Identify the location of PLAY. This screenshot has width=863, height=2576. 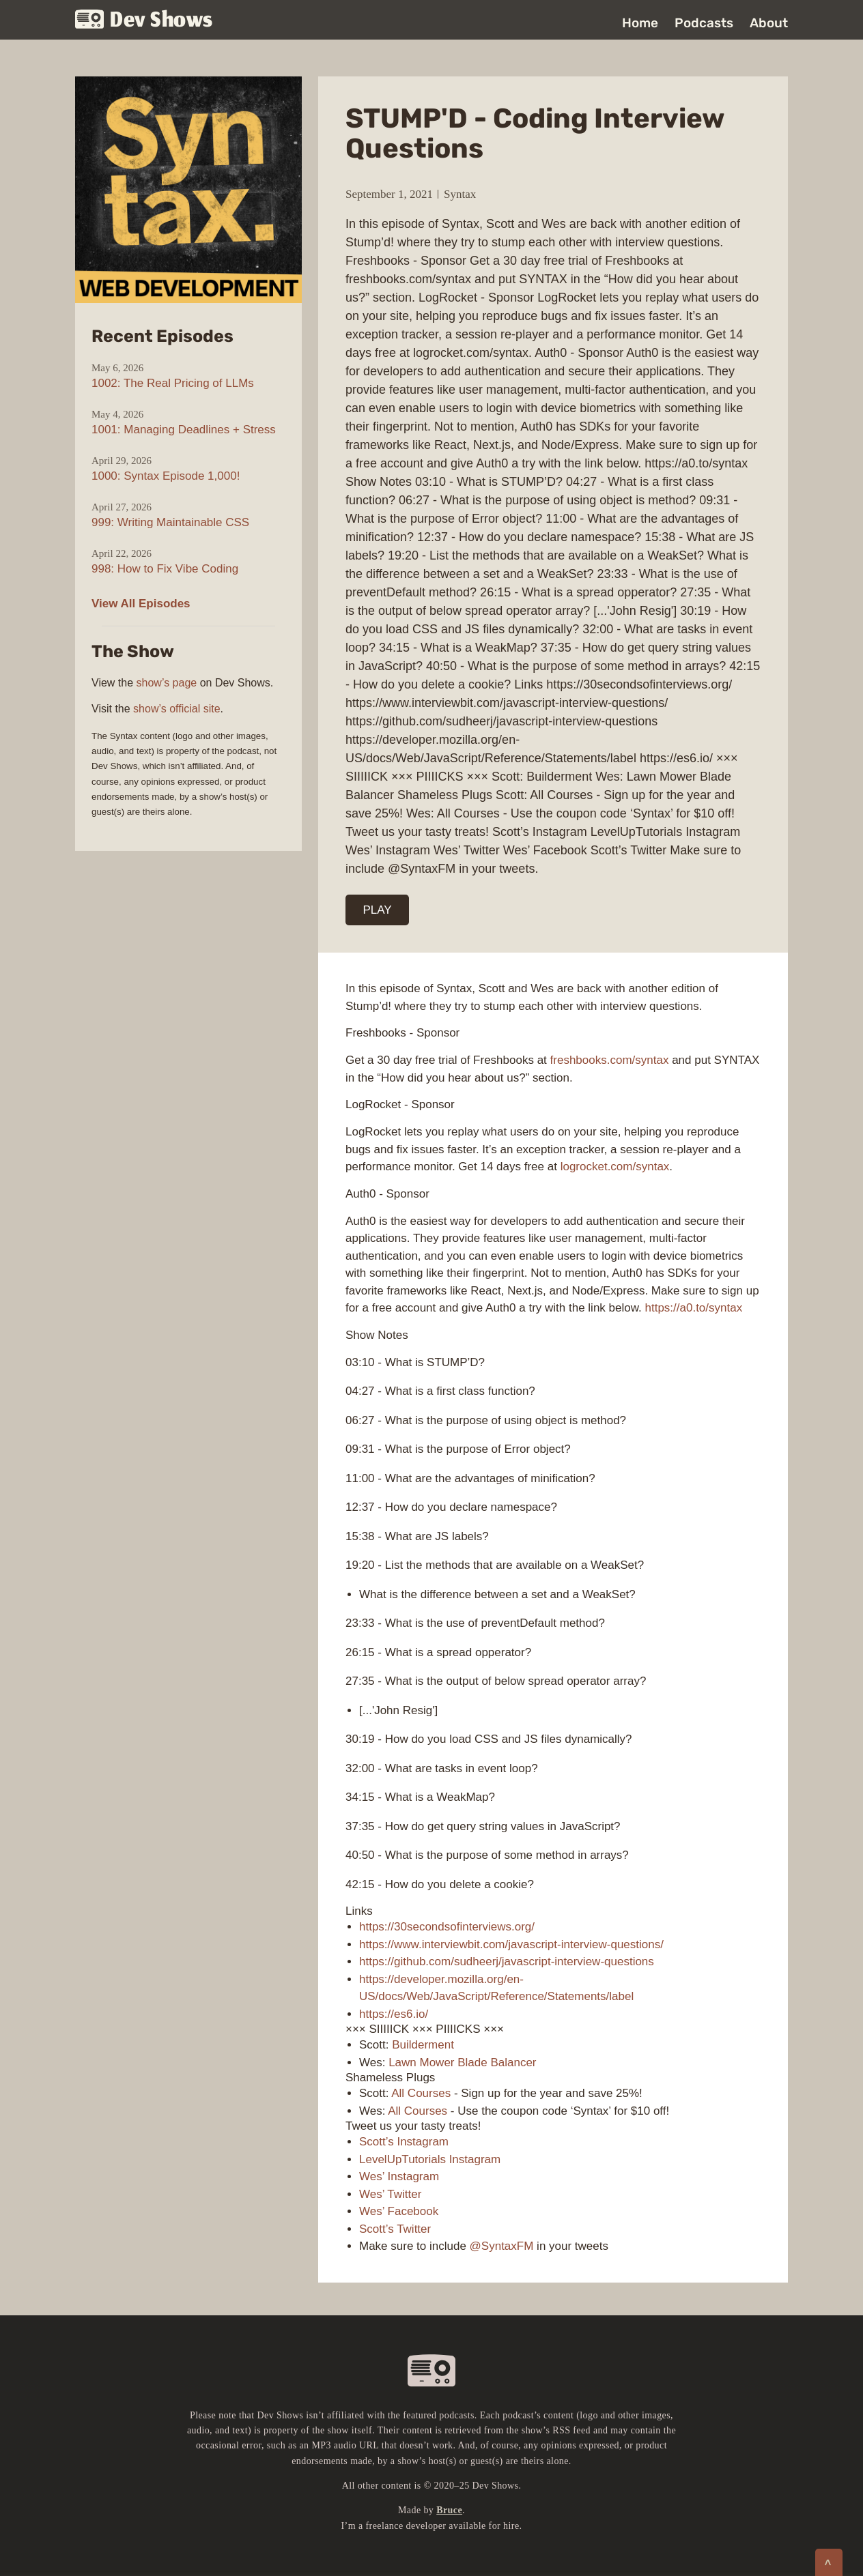
(377, 909).